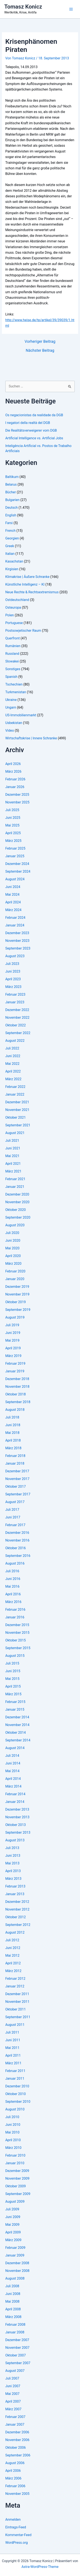 This screenshot has height=2576, width=80. Describe the element at coordinates (18, 2102) in the screenshot. I see `September 2010` at that location.